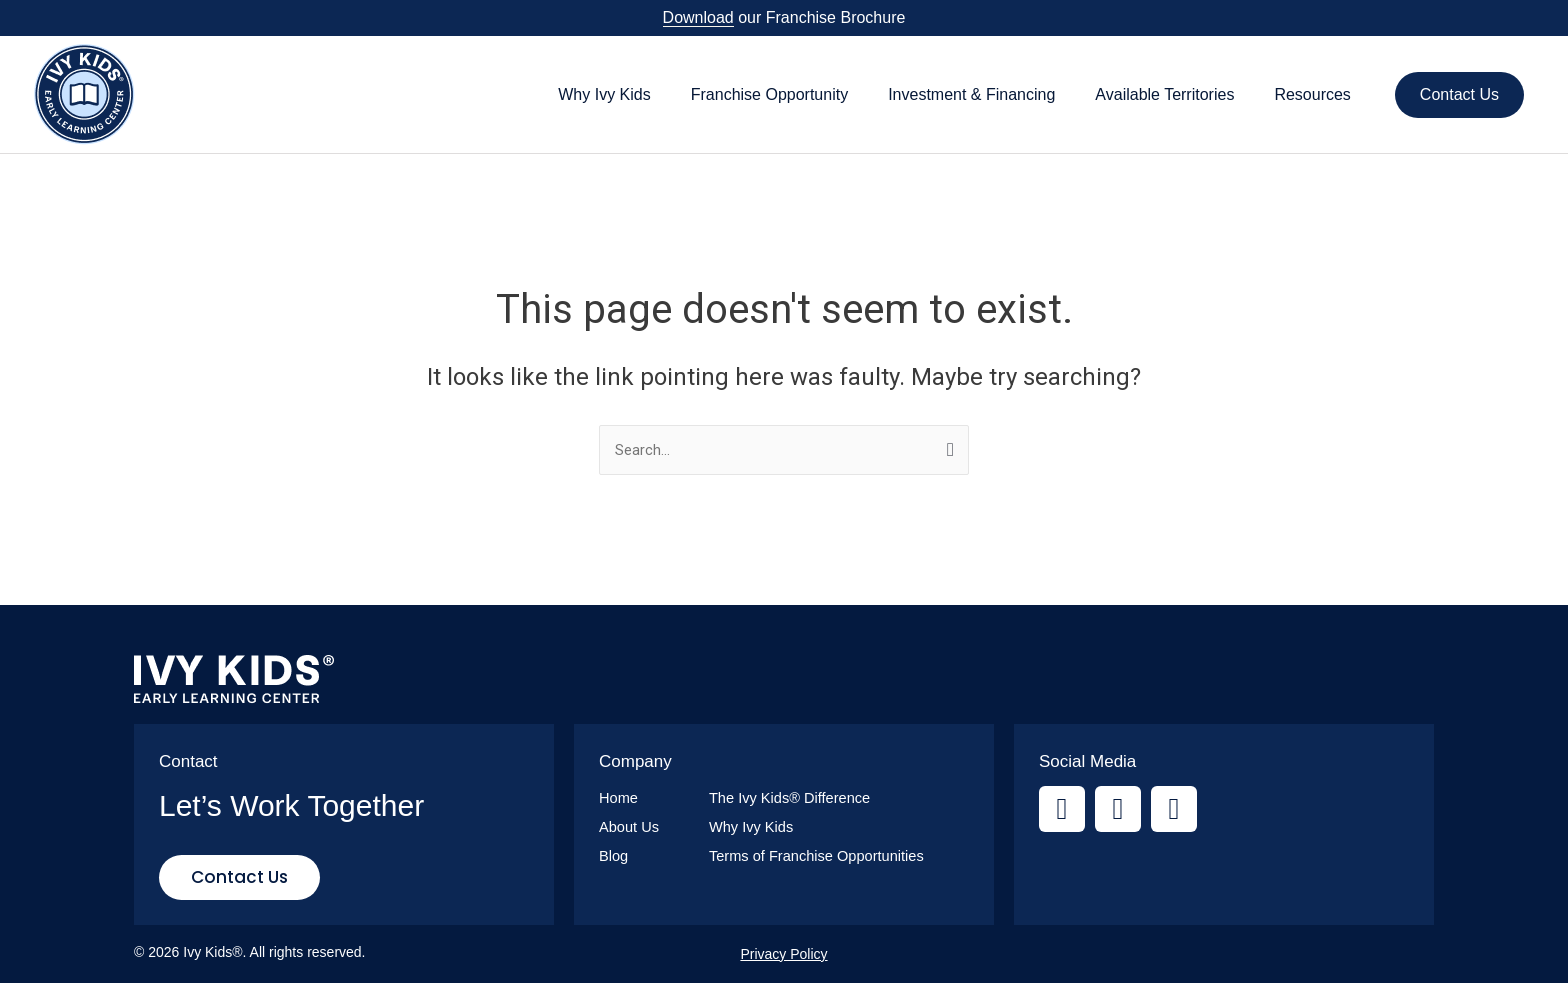 The width and height of the screenshot is (1568, 983). What do you see at coordinates (783, 954) in the screenshot?
I see `Privacy Policy` at bounding box center [783, 954].